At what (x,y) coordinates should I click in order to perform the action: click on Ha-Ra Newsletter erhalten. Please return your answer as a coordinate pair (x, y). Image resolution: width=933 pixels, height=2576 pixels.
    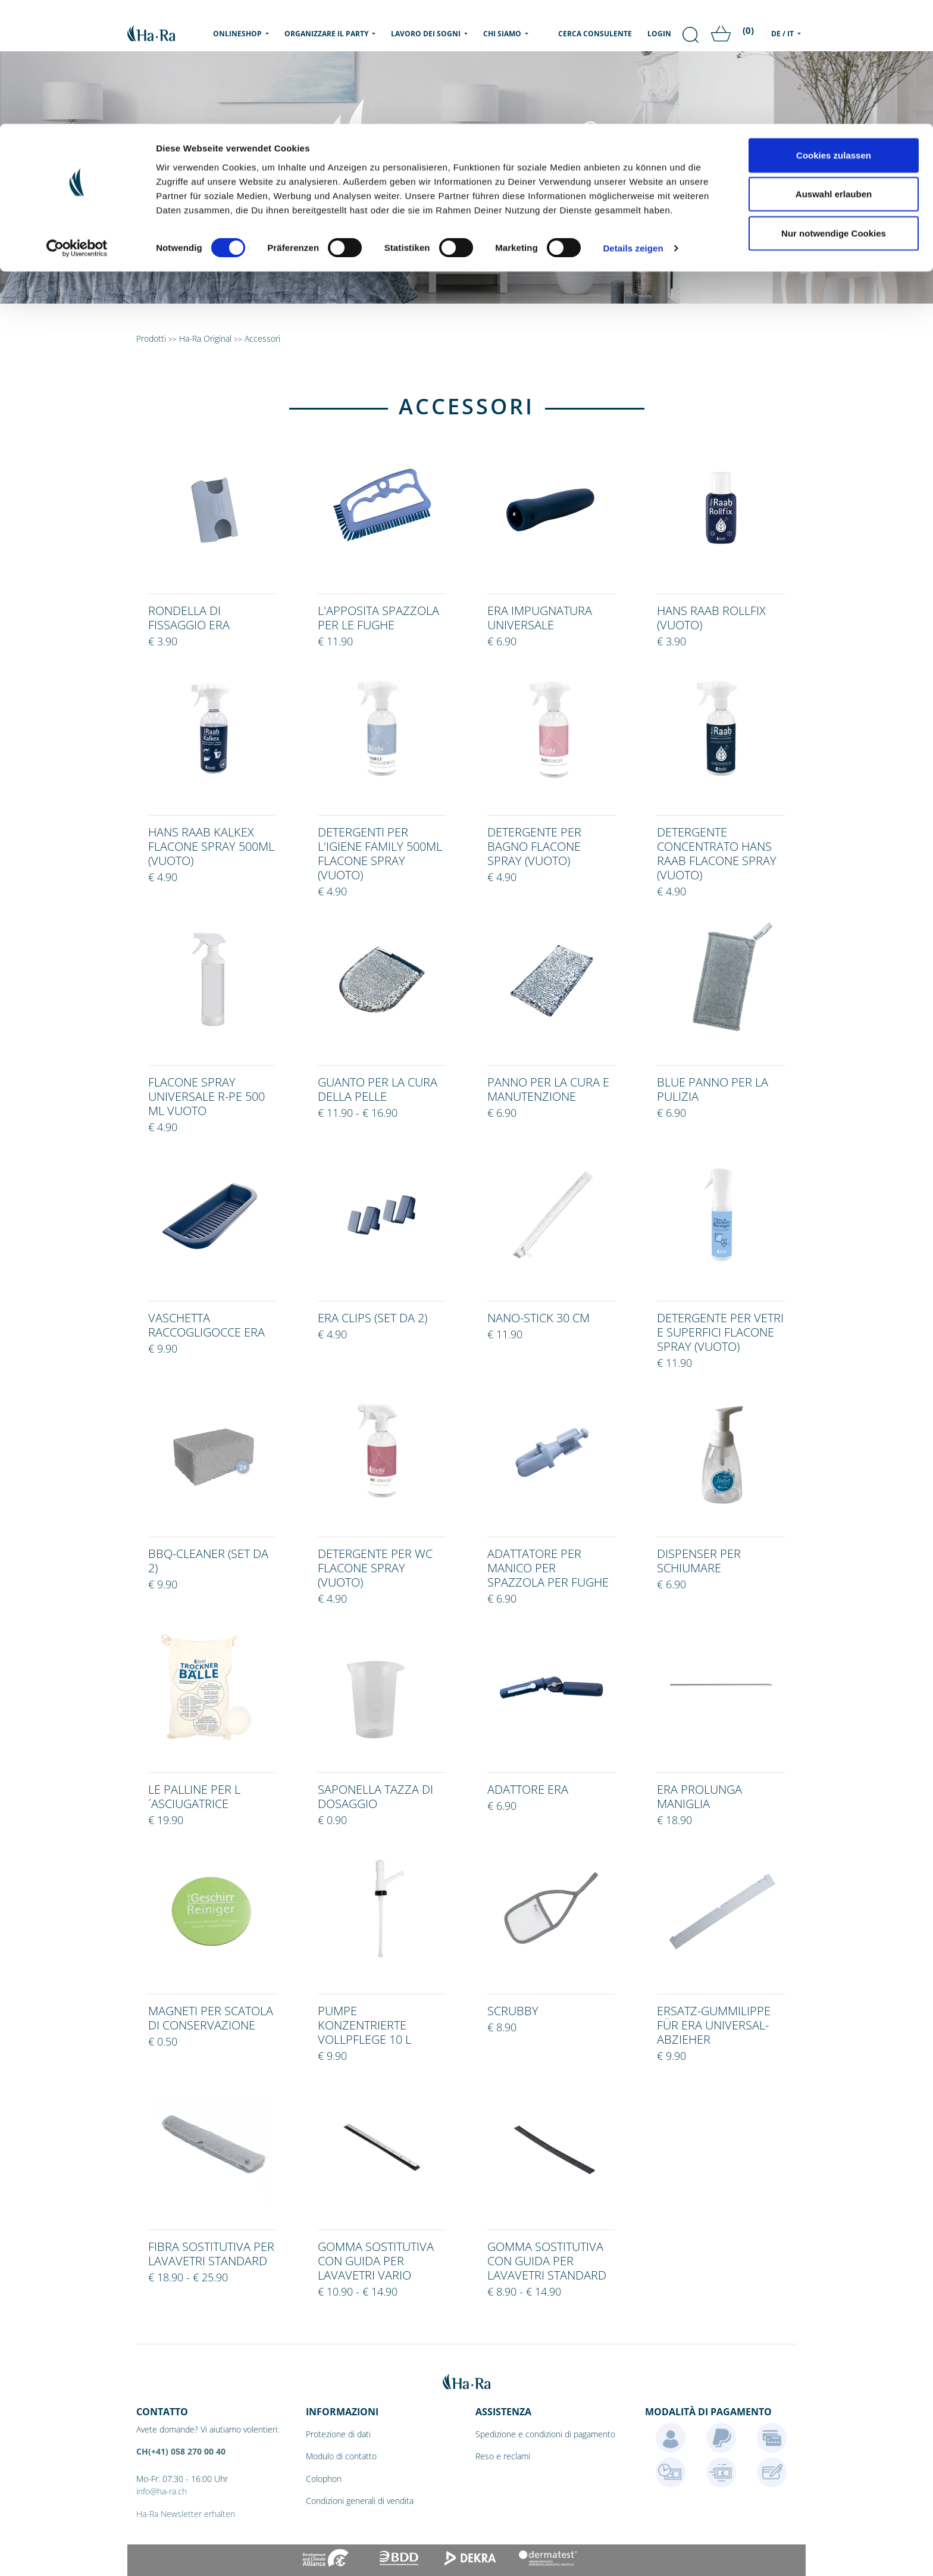
    Looking at the image, I should click on (185, 2513).